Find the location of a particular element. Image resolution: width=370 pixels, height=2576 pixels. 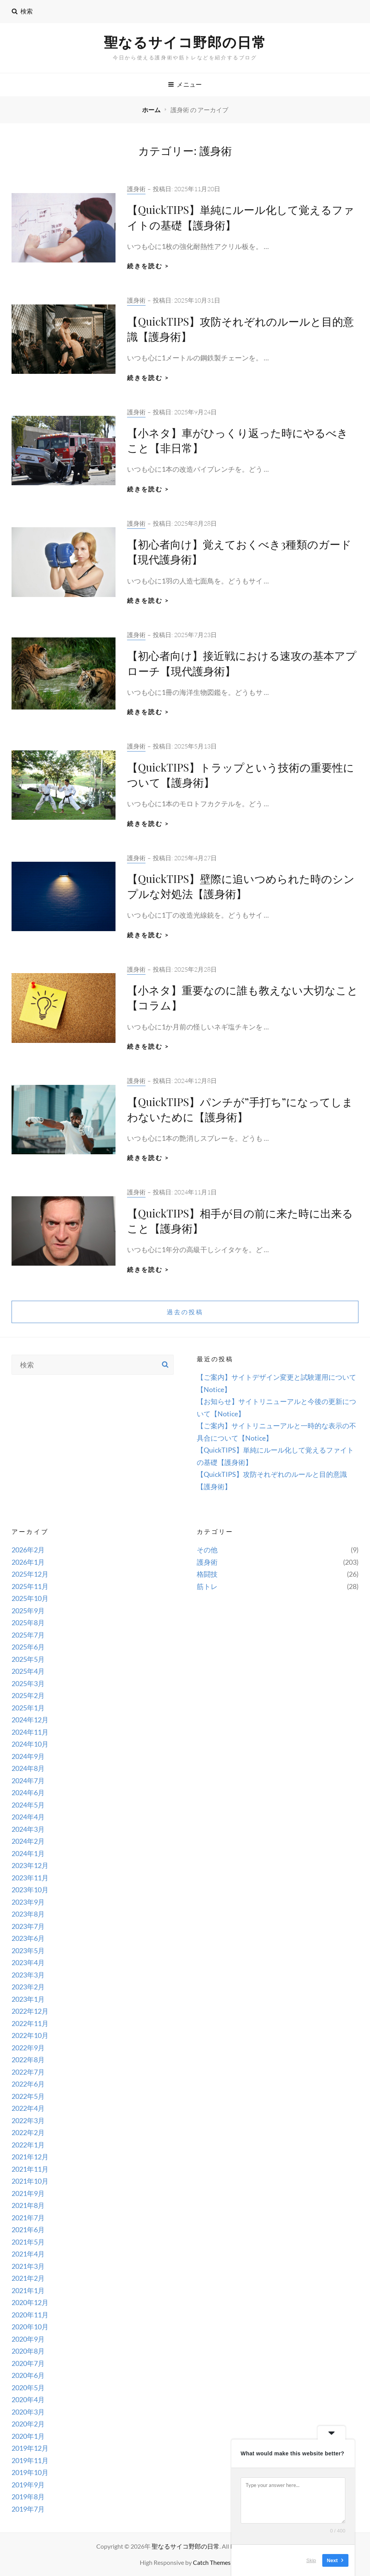

2022年1月 is located at coordinates (28, 2145).